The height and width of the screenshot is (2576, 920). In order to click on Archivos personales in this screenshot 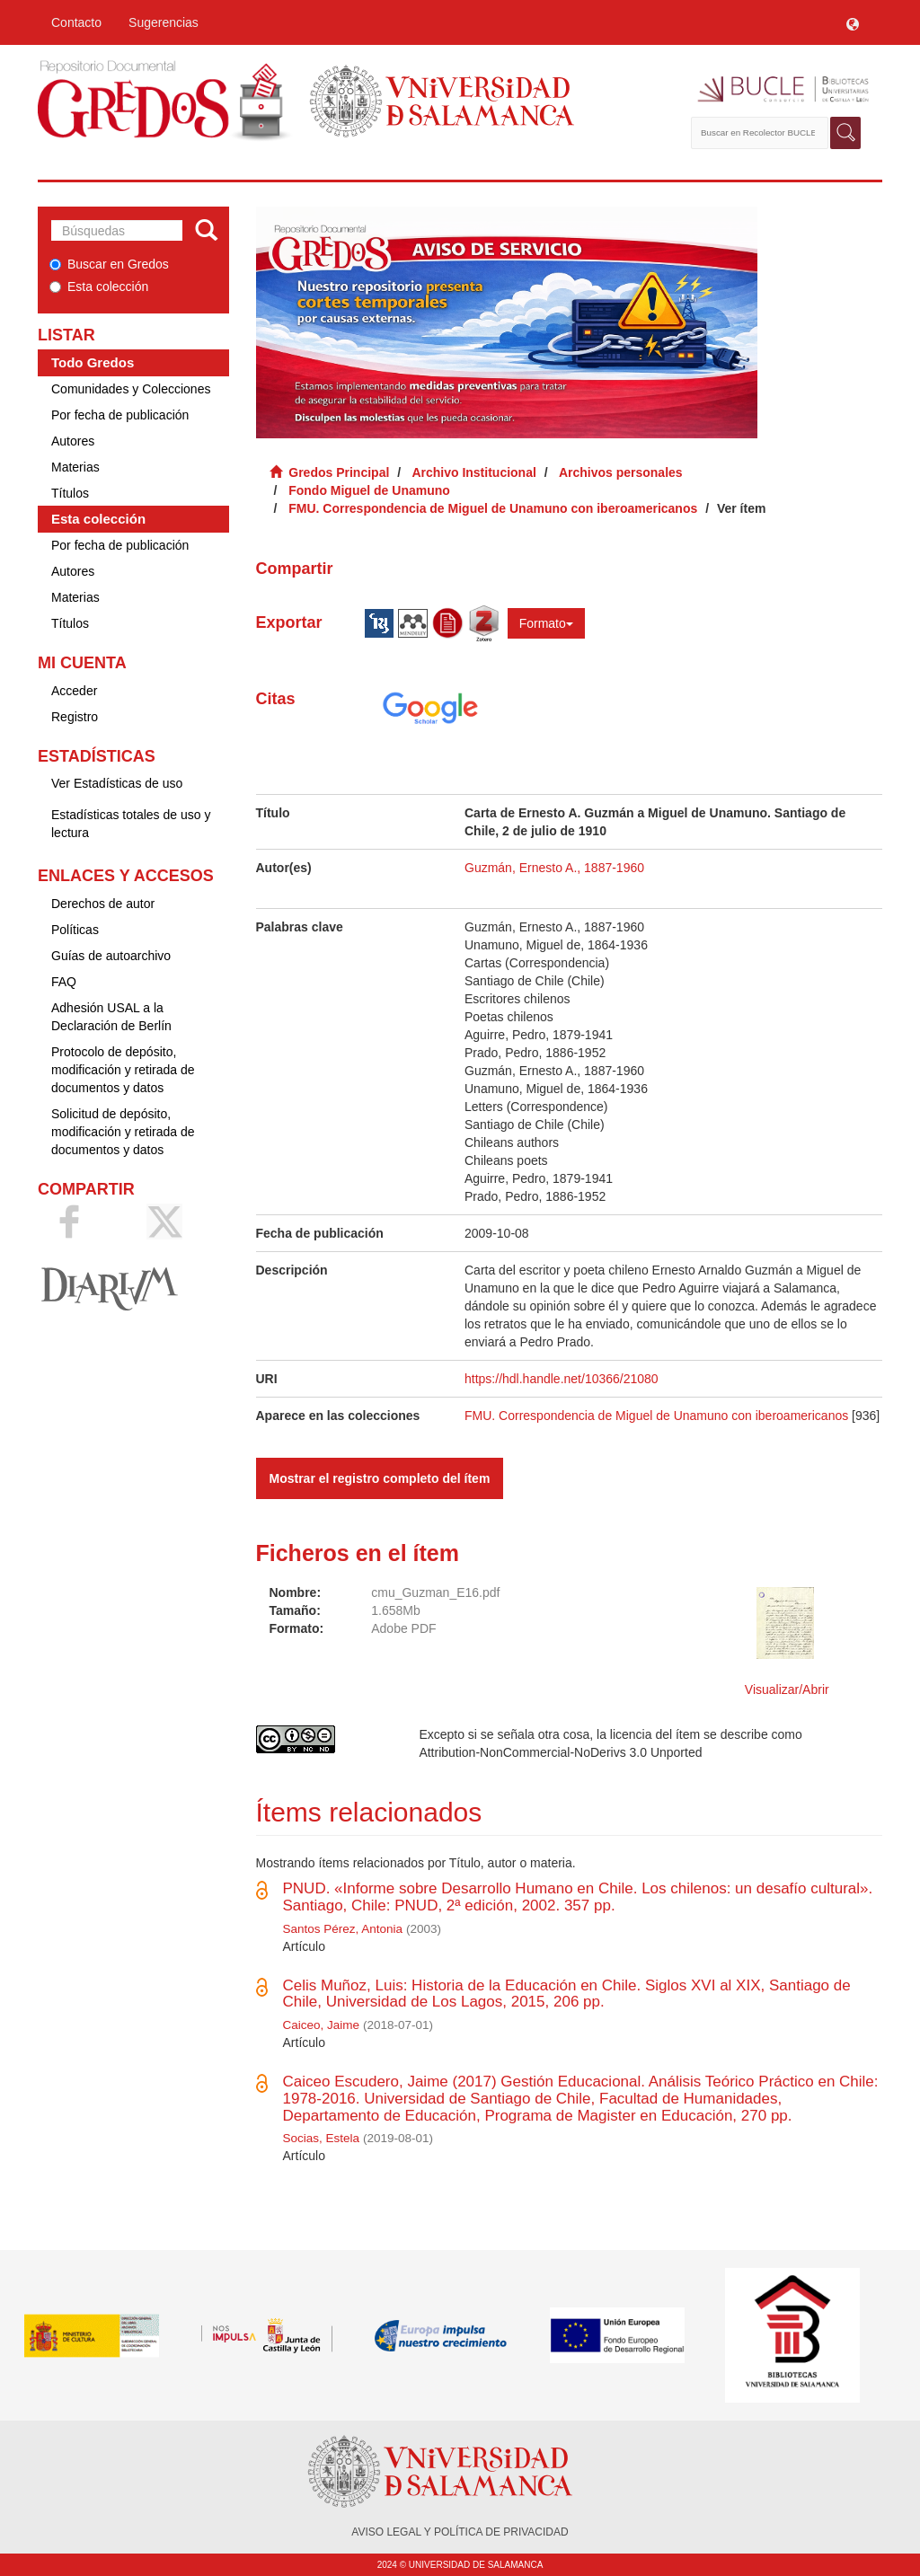, I will do `click(621, 472)`.